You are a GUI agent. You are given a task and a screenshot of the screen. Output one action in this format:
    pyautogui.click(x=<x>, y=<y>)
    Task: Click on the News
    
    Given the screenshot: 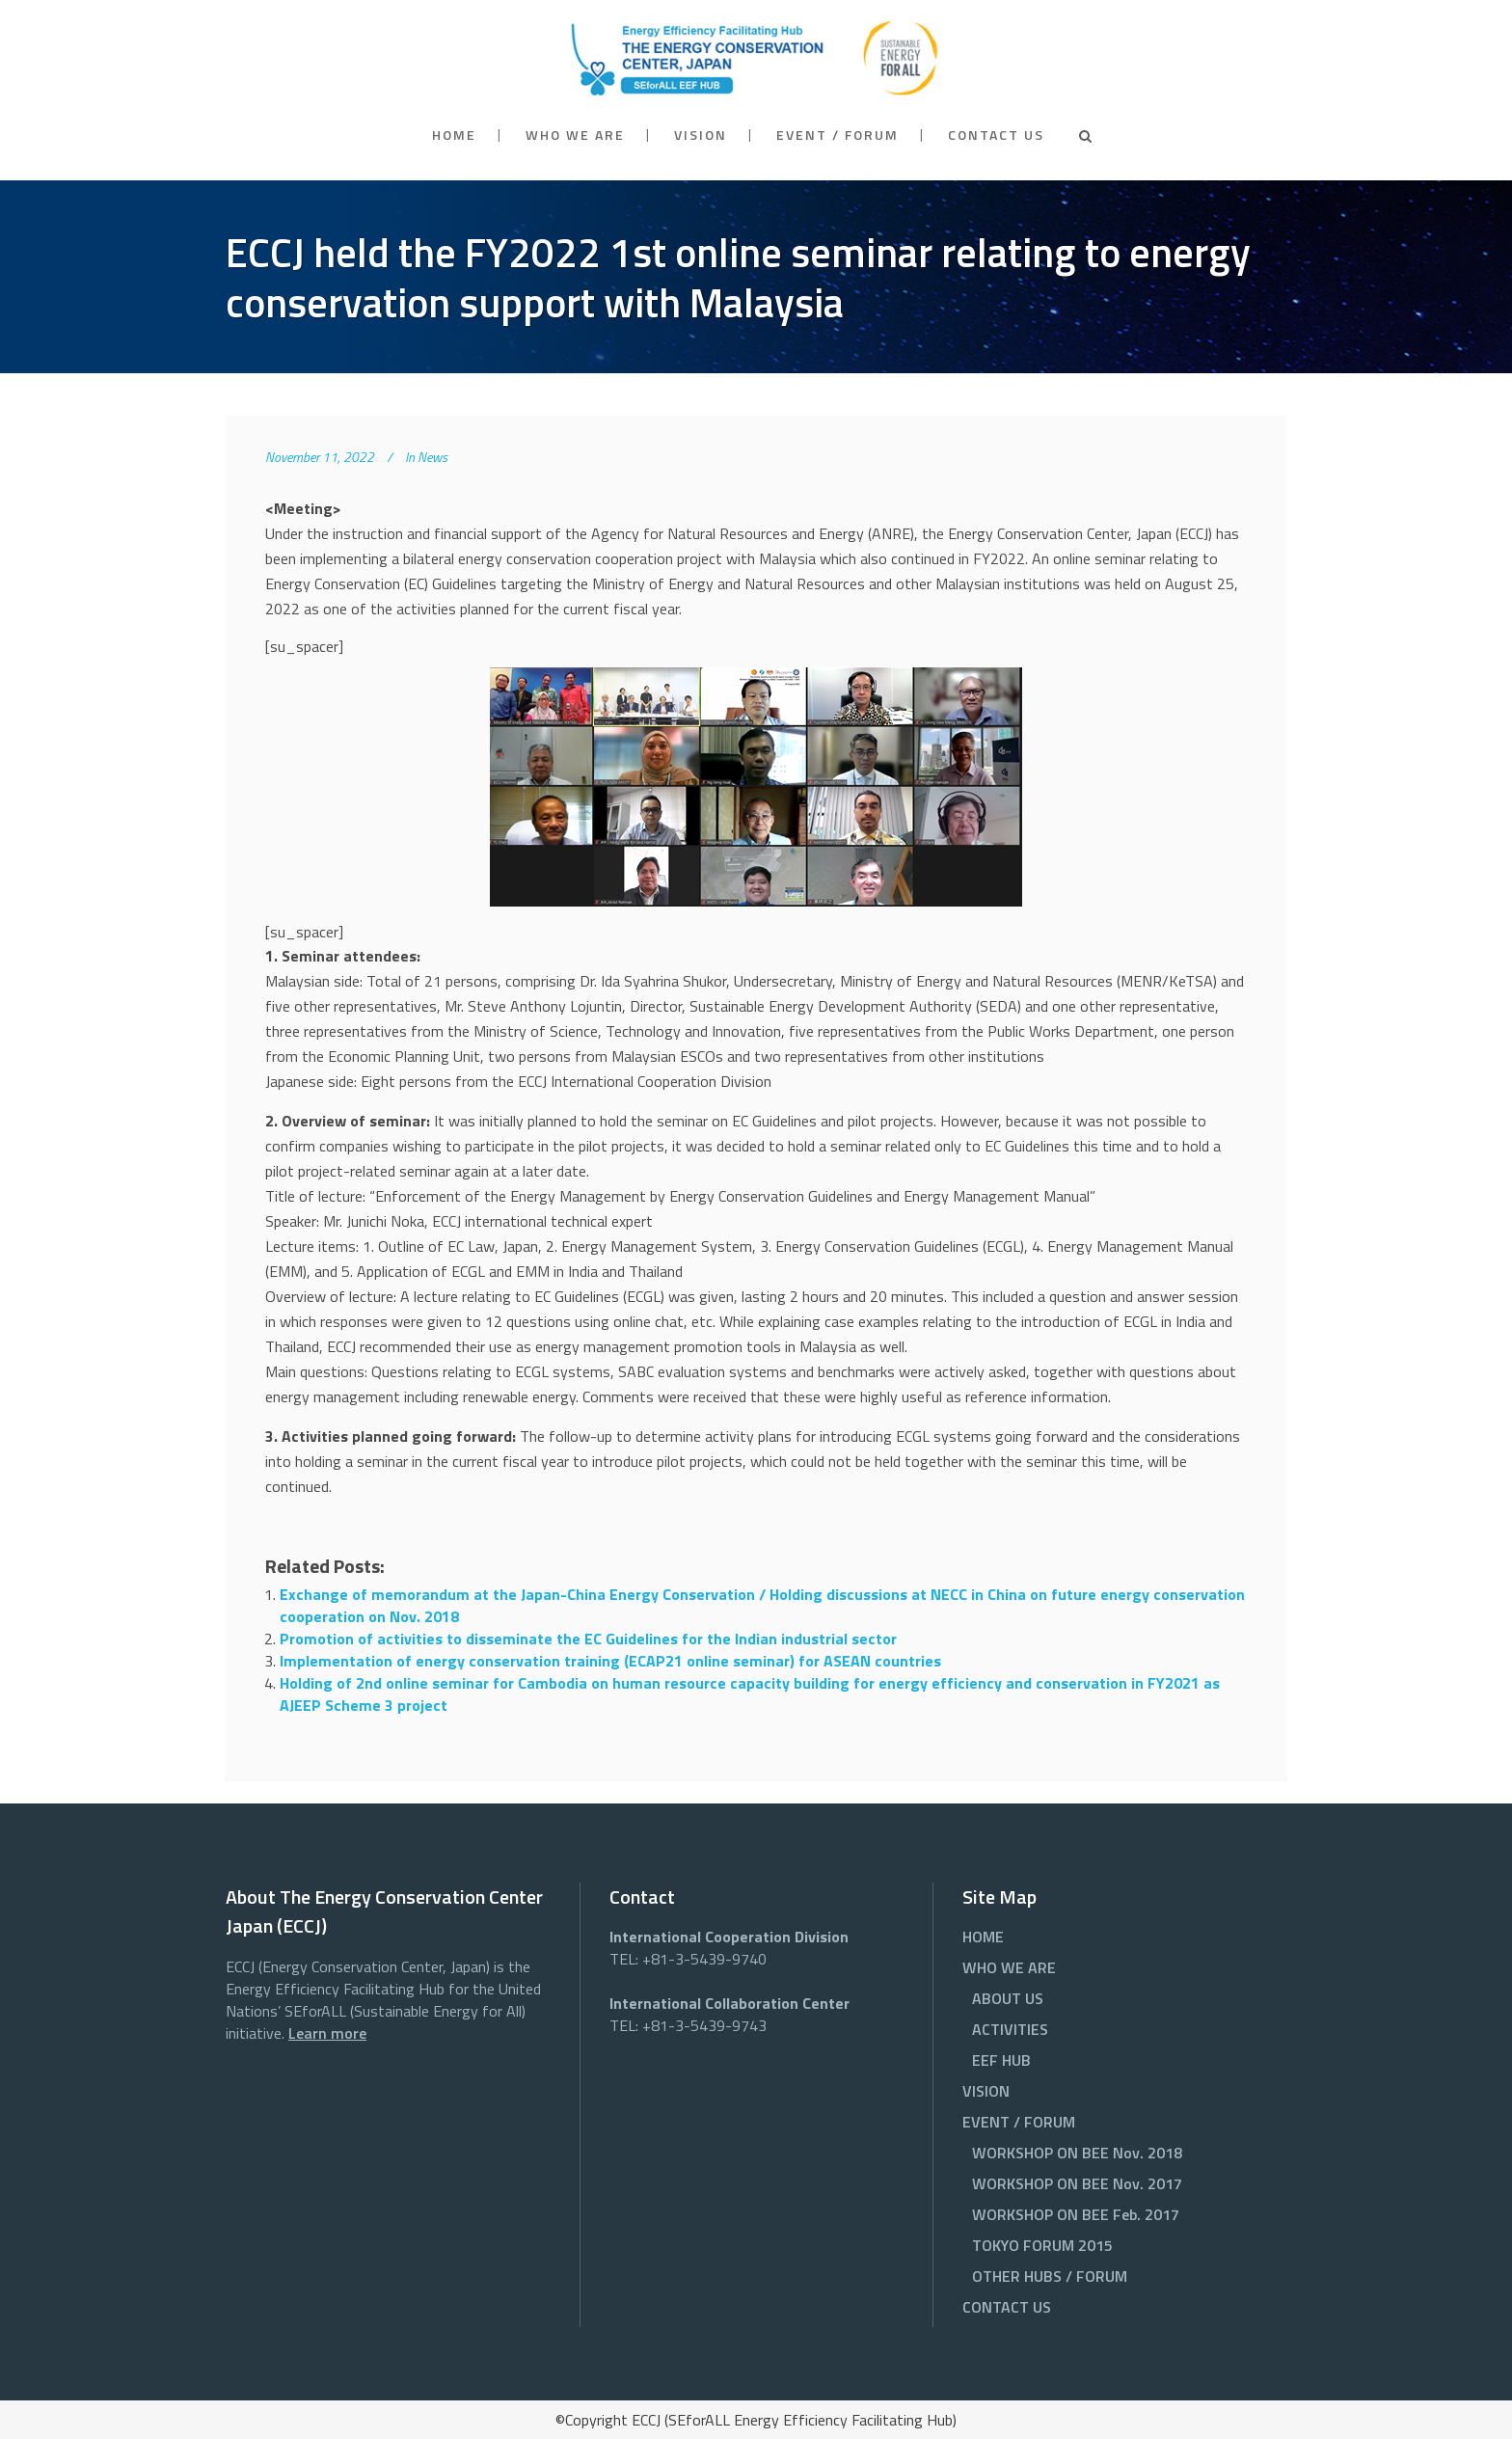 What is the action you would take?
    pyautogui.click(x=432, y=457)
    